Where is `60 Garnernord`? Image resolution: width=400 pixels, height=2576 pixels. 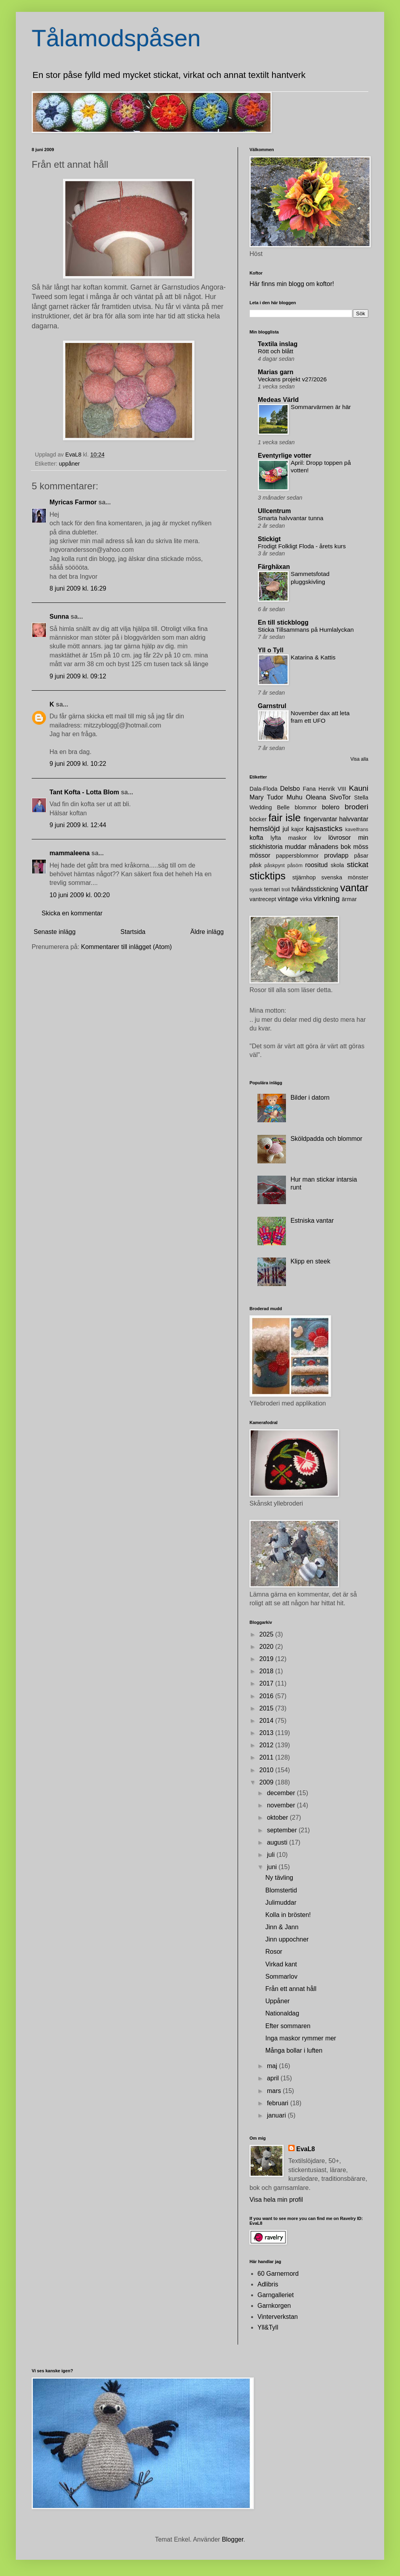
60 Garnernord is located at coordinates (278, 2273).